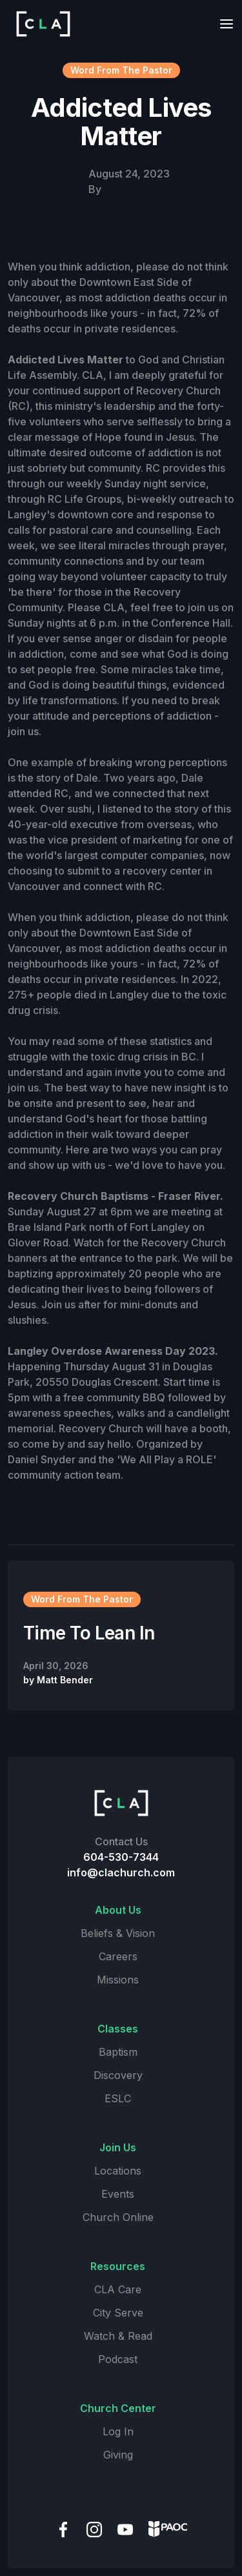  I want to click on [button], so click(222, 23).